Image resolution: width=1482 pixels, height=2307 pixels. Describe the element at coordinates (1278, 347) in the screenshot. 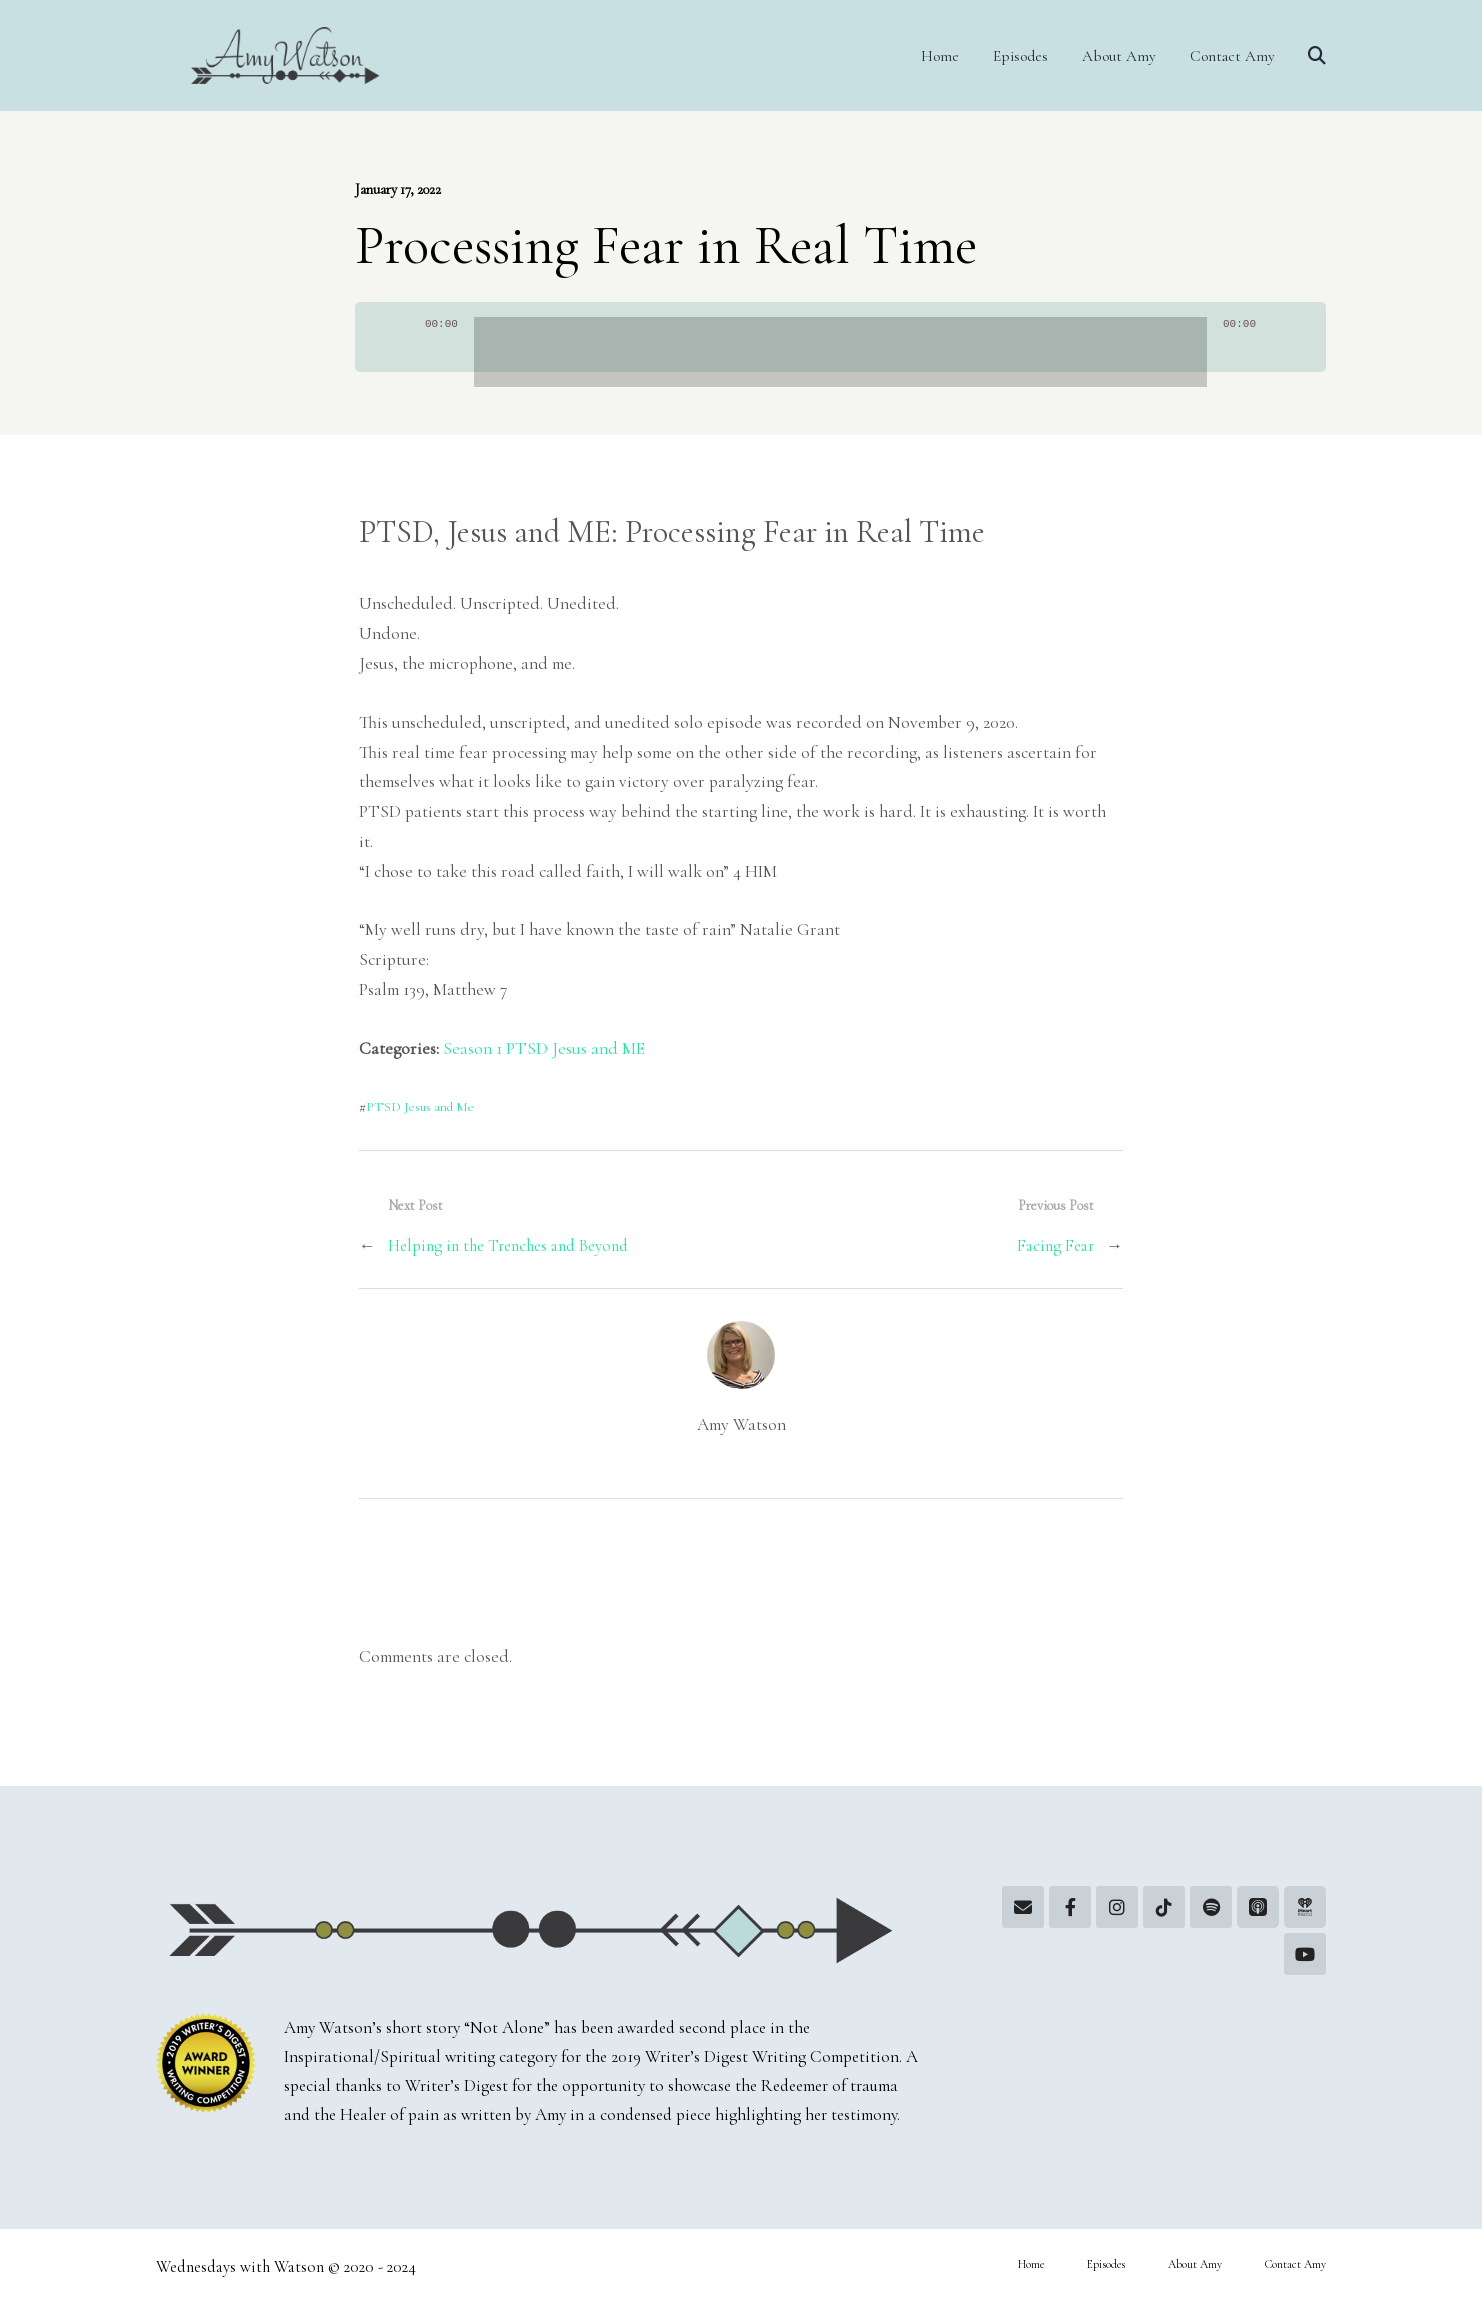

I see `[Mute]` at that location.